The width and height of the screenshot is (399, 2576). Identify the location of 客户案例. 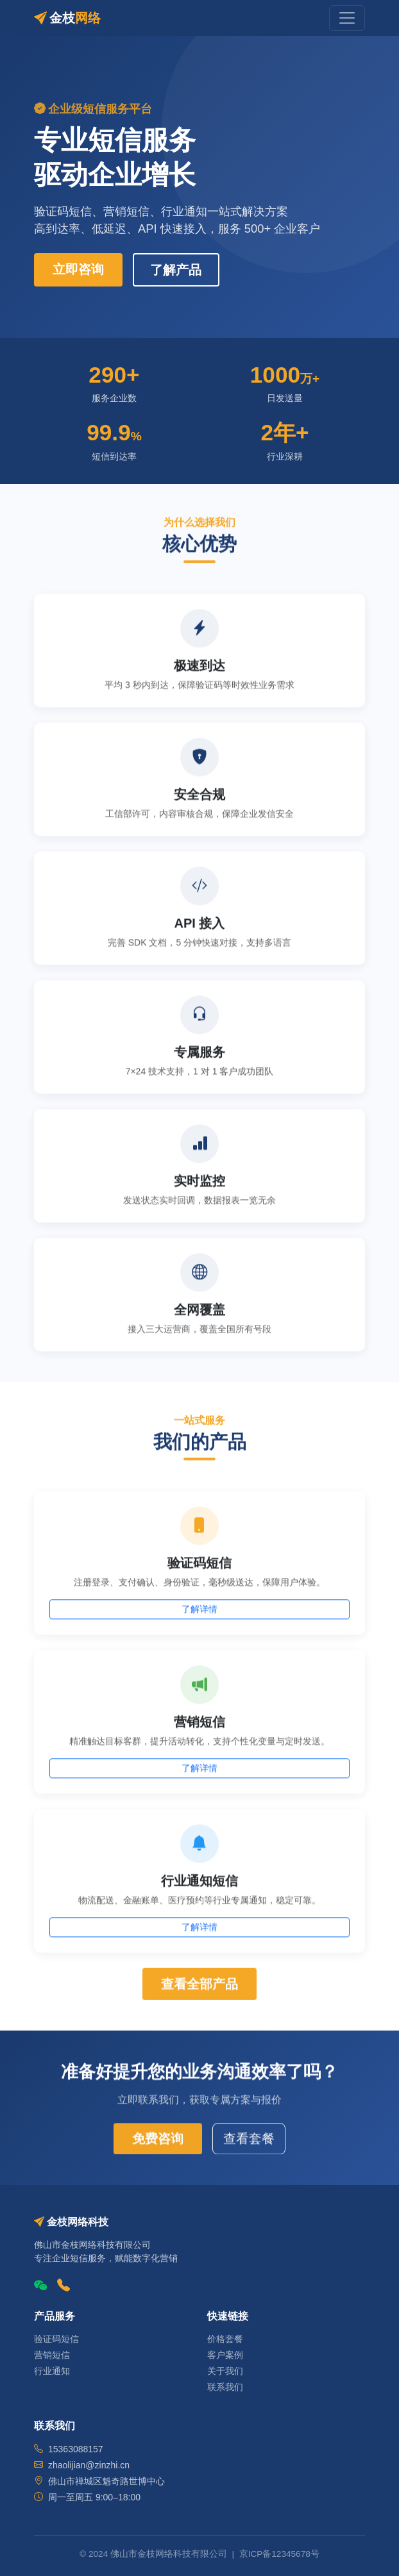
(225, 2355).